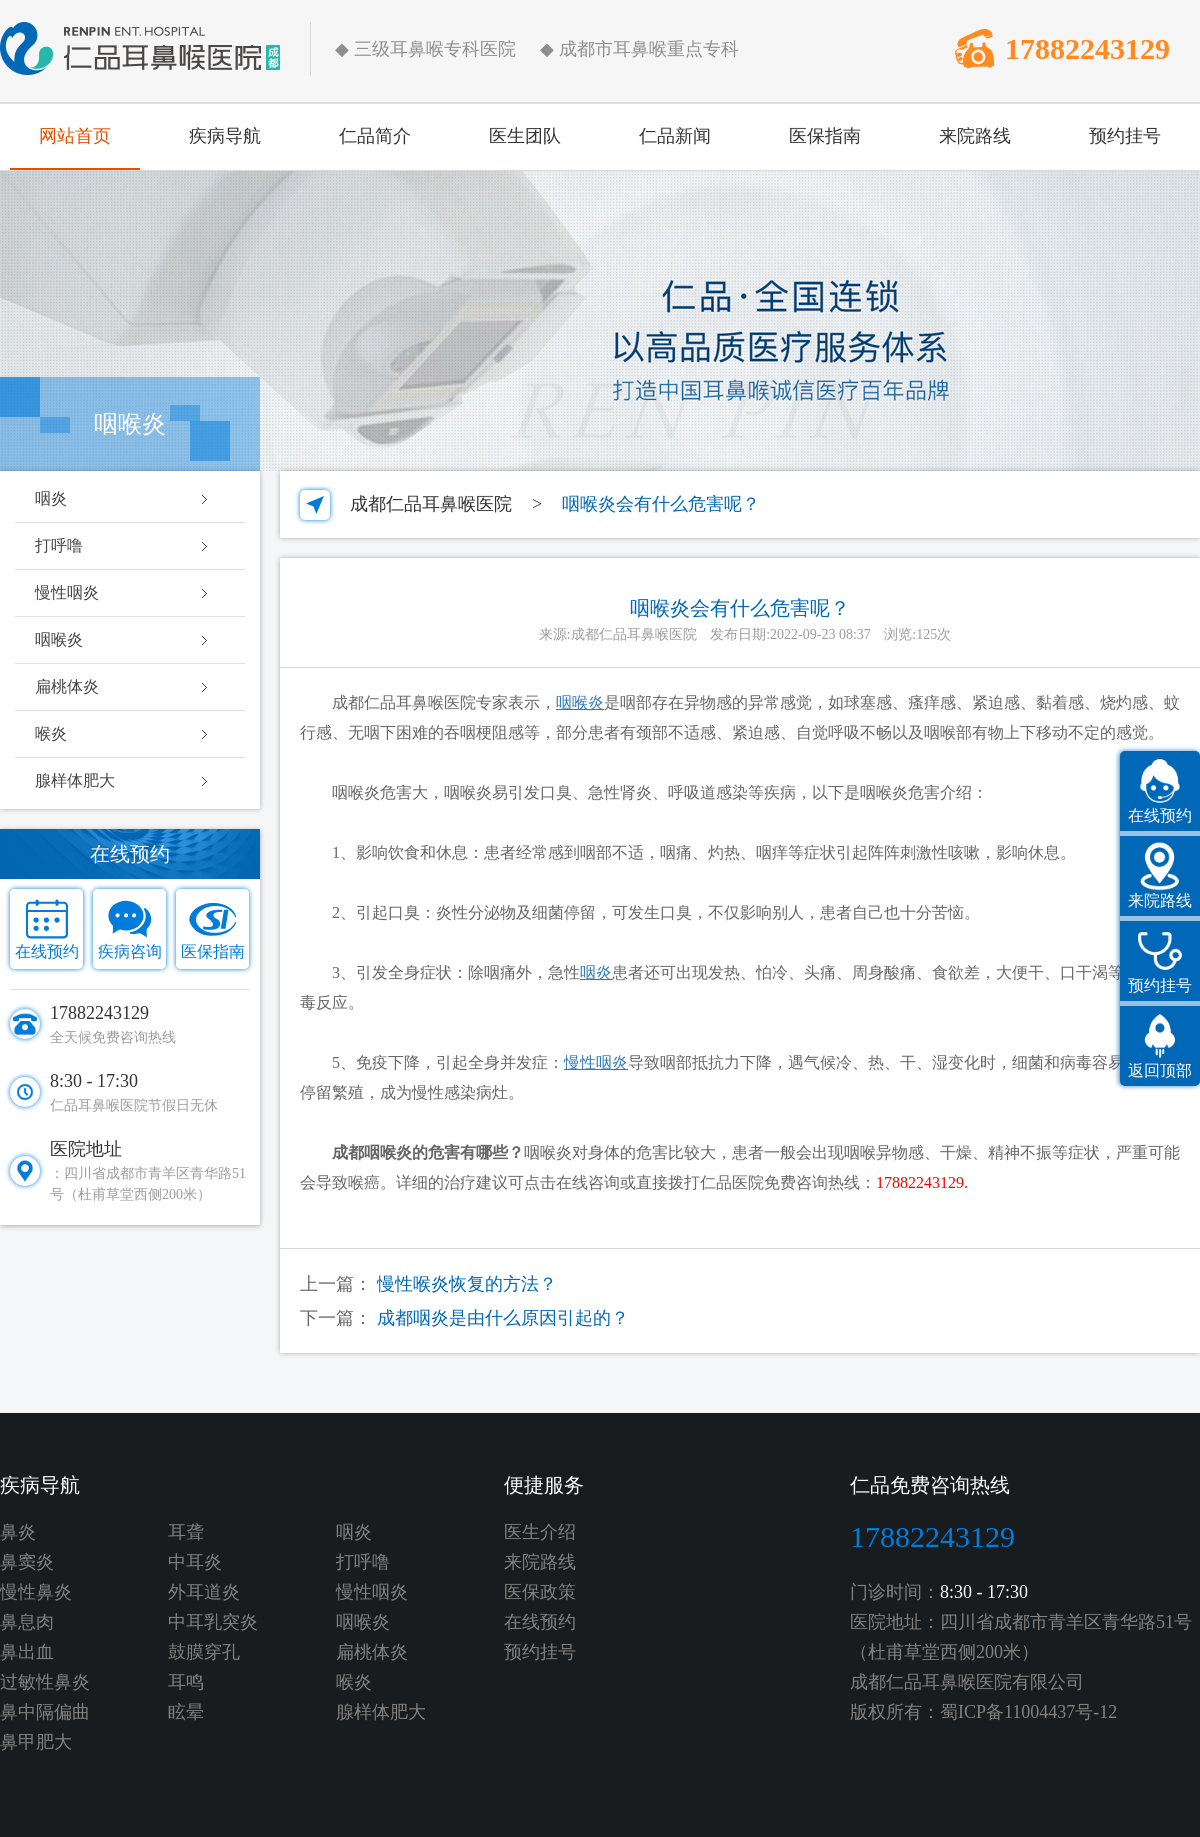  What do you see at coordinates (195, 1562) in the screenshot?
I see `中耳炎` at bounding box center [195, 1562].